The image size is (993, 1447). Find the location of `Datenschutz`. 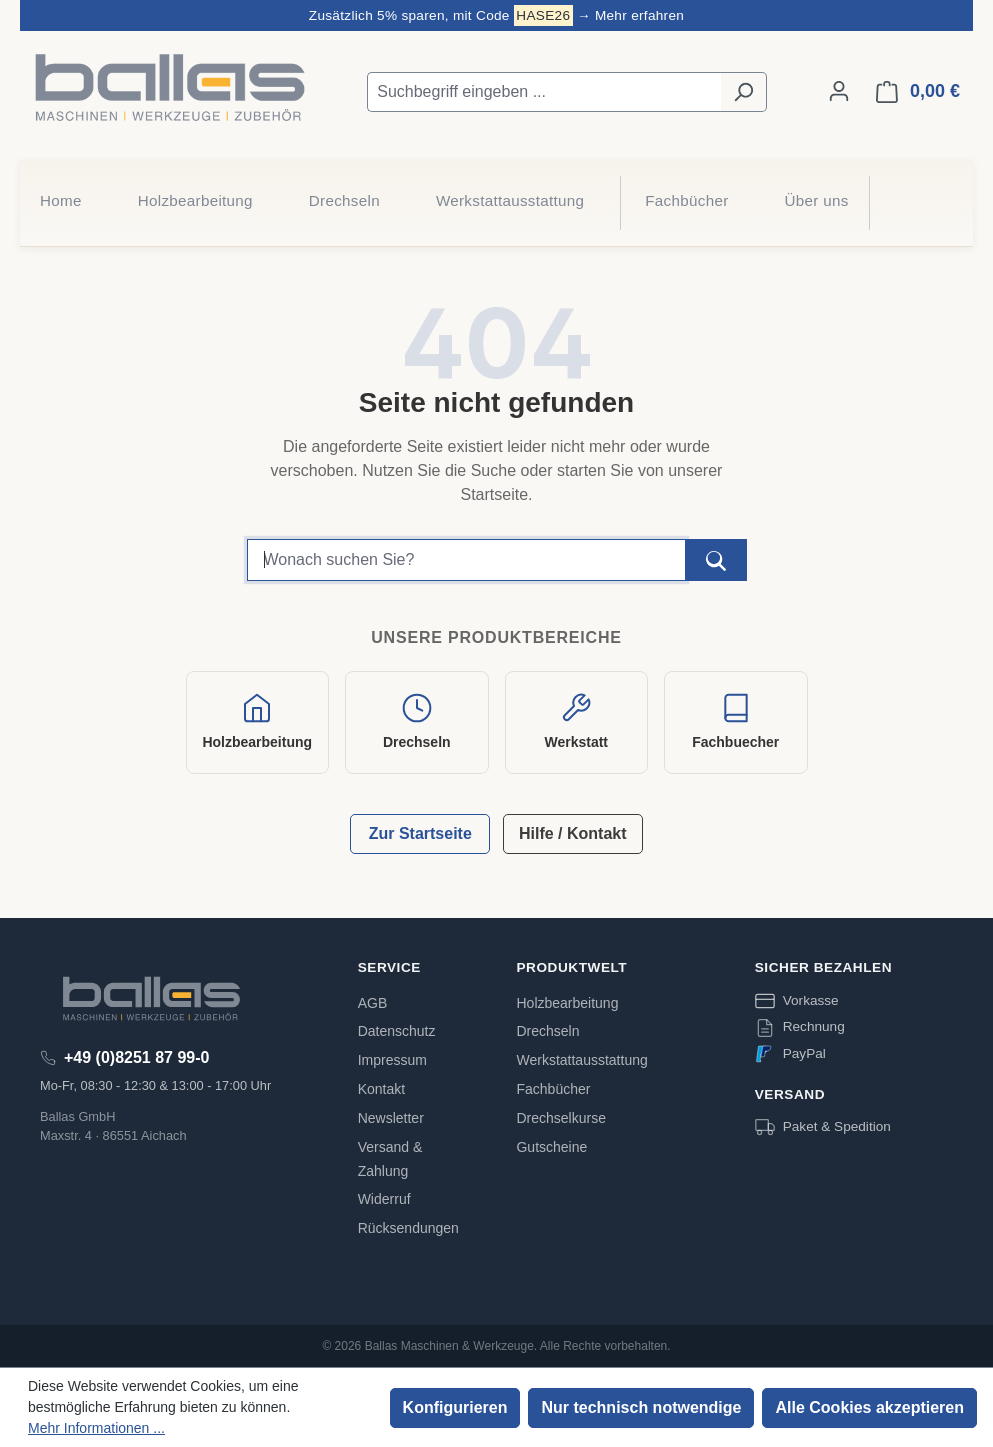

Datenschutz is located at coordinates (397, 1031).